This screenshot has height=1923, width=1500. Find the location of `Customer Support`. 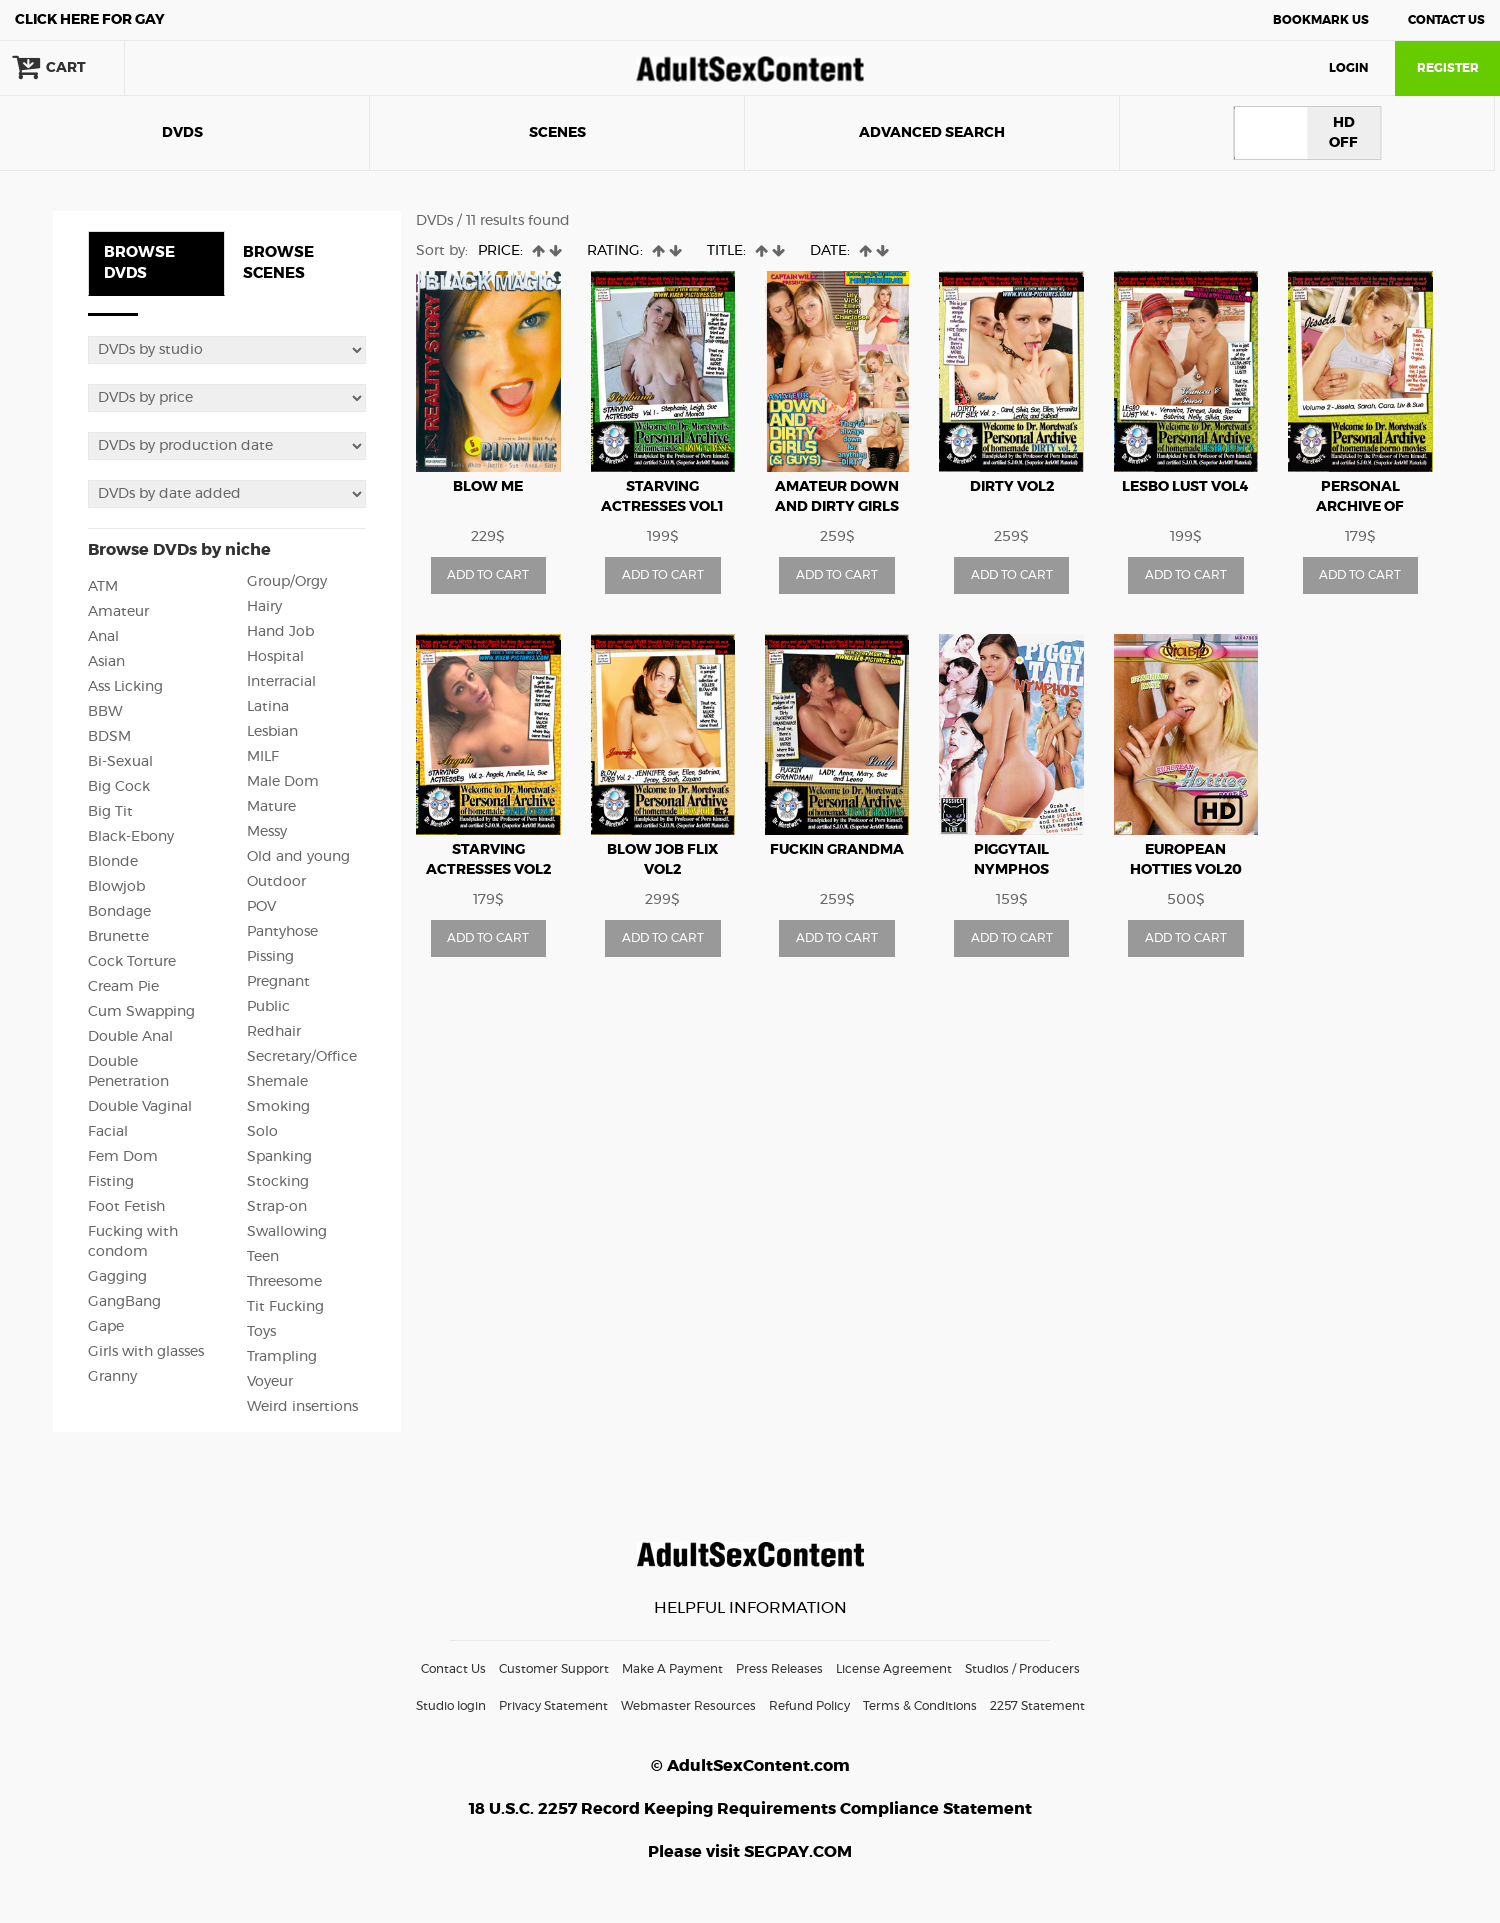

Customer Support is located at coordinates (554, 1669).